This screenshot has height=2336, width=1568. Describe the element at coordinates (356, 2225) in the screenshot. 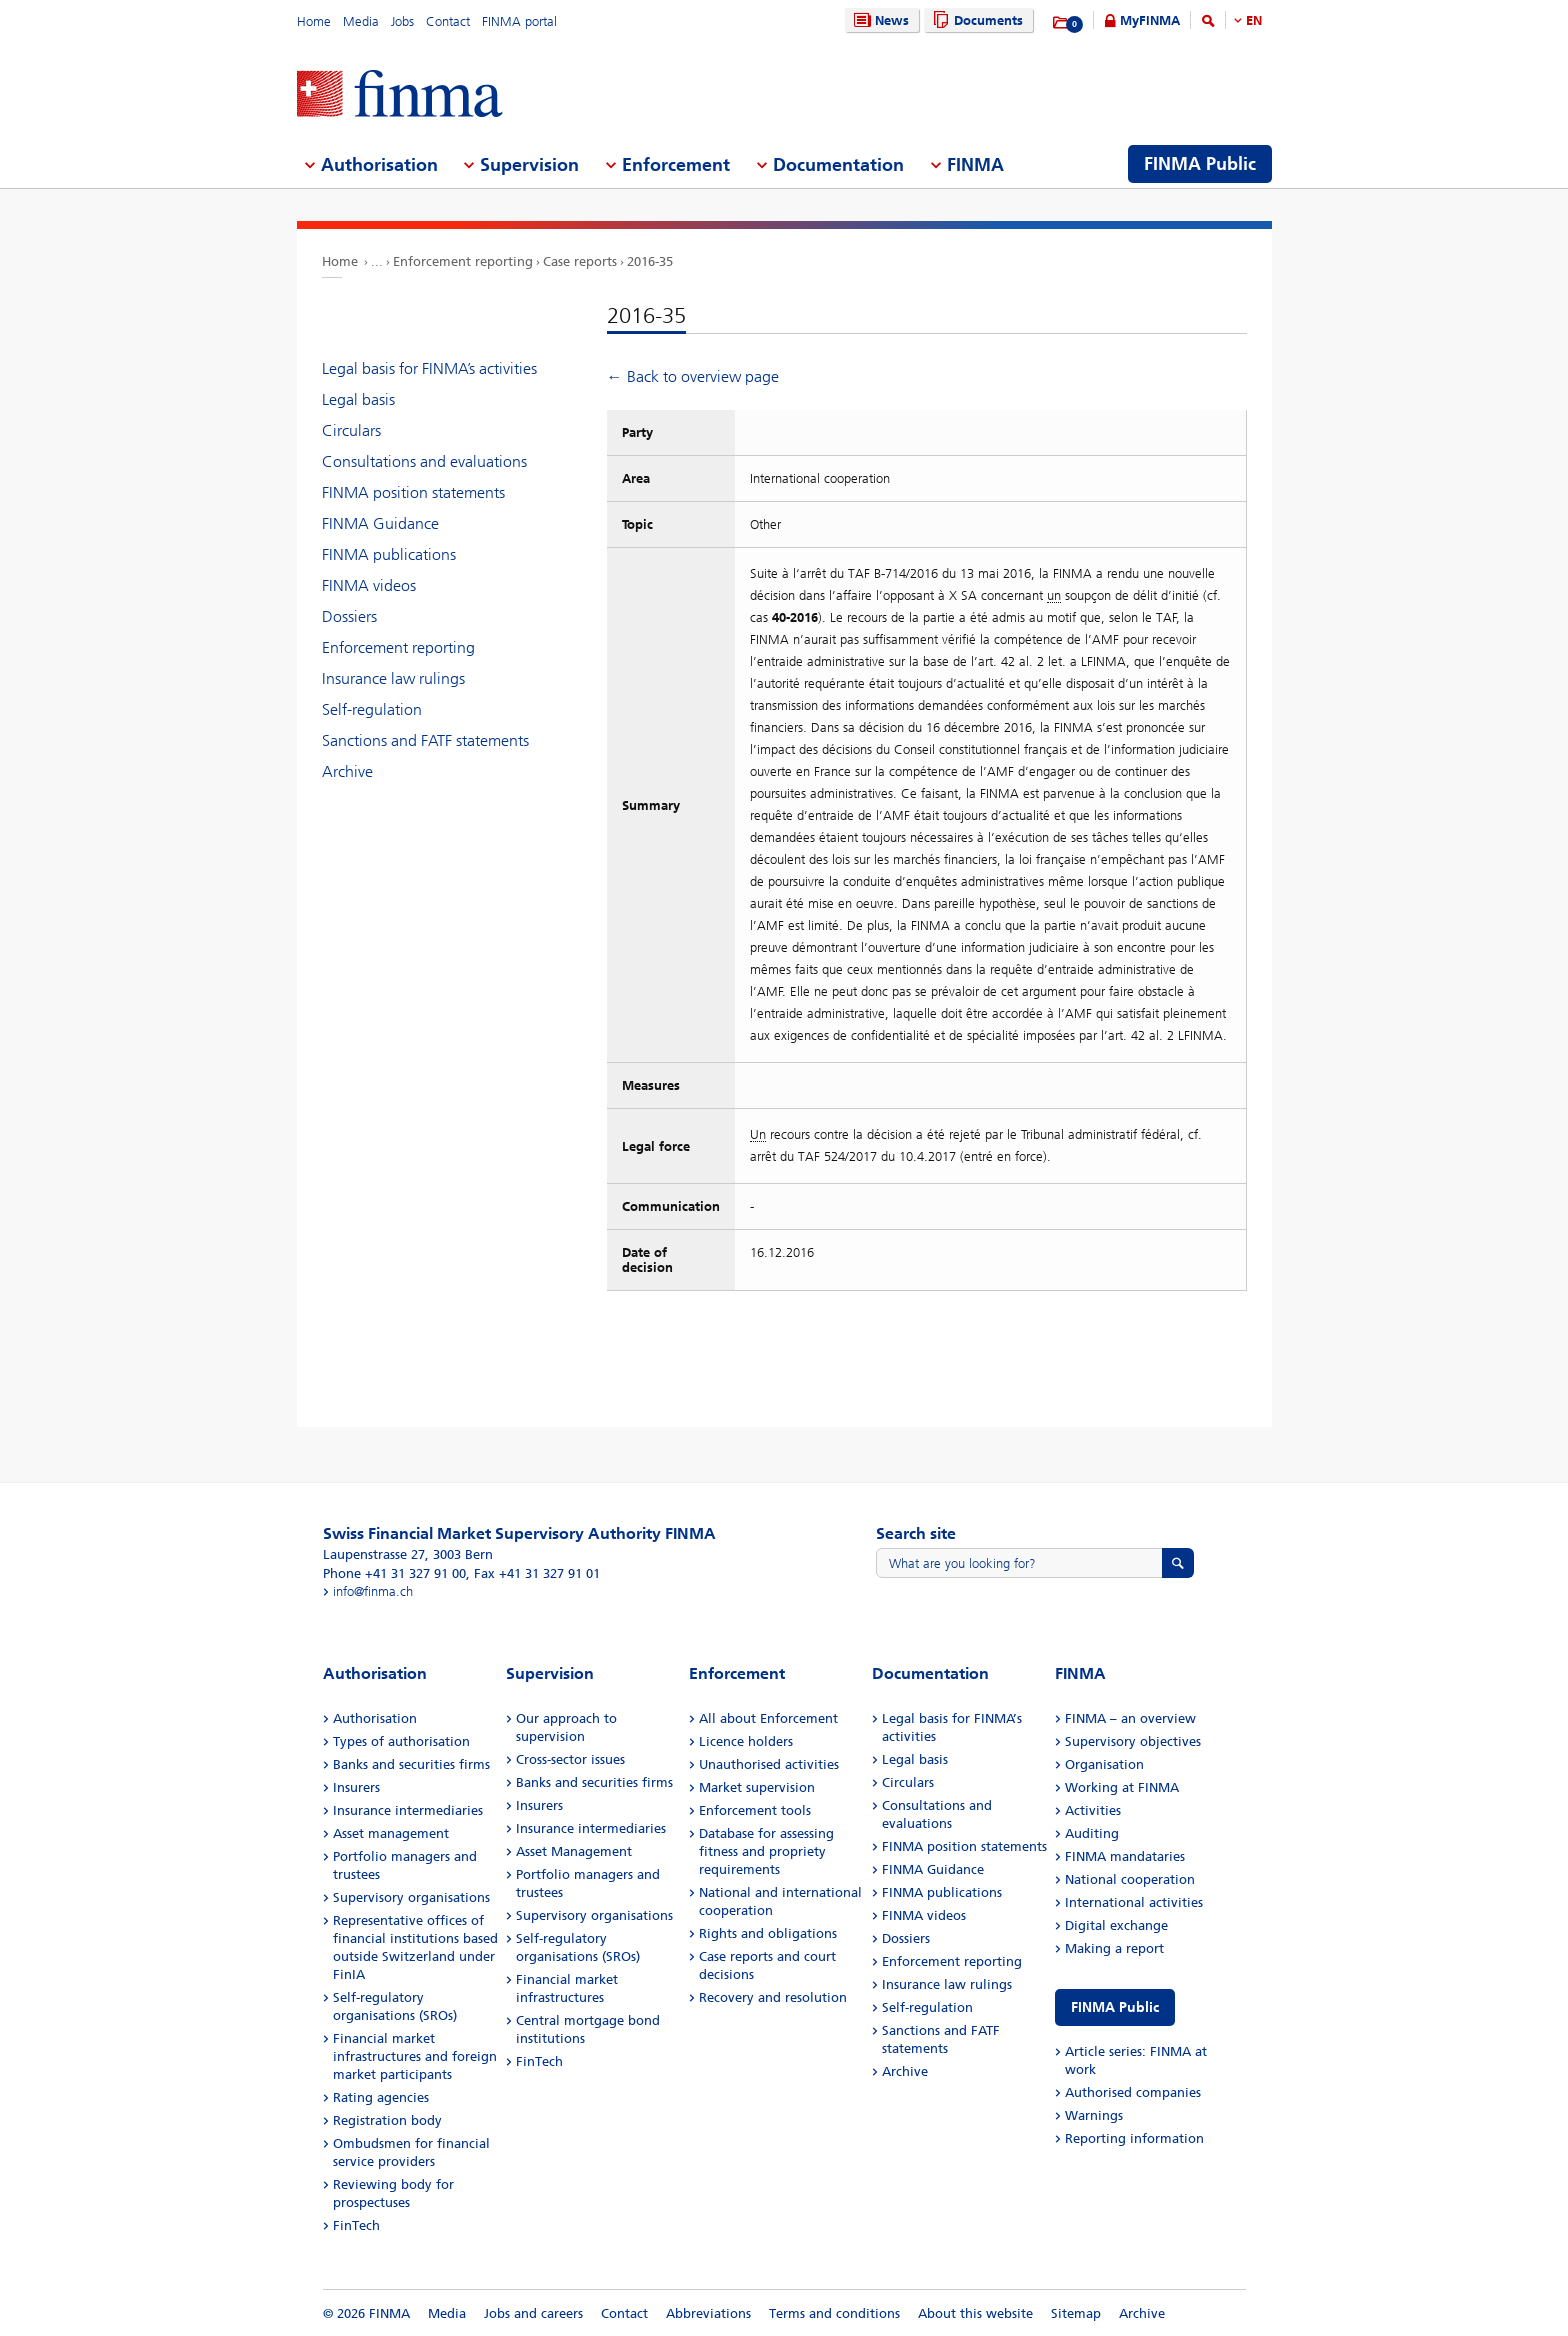

I see `FinTech` at that location.